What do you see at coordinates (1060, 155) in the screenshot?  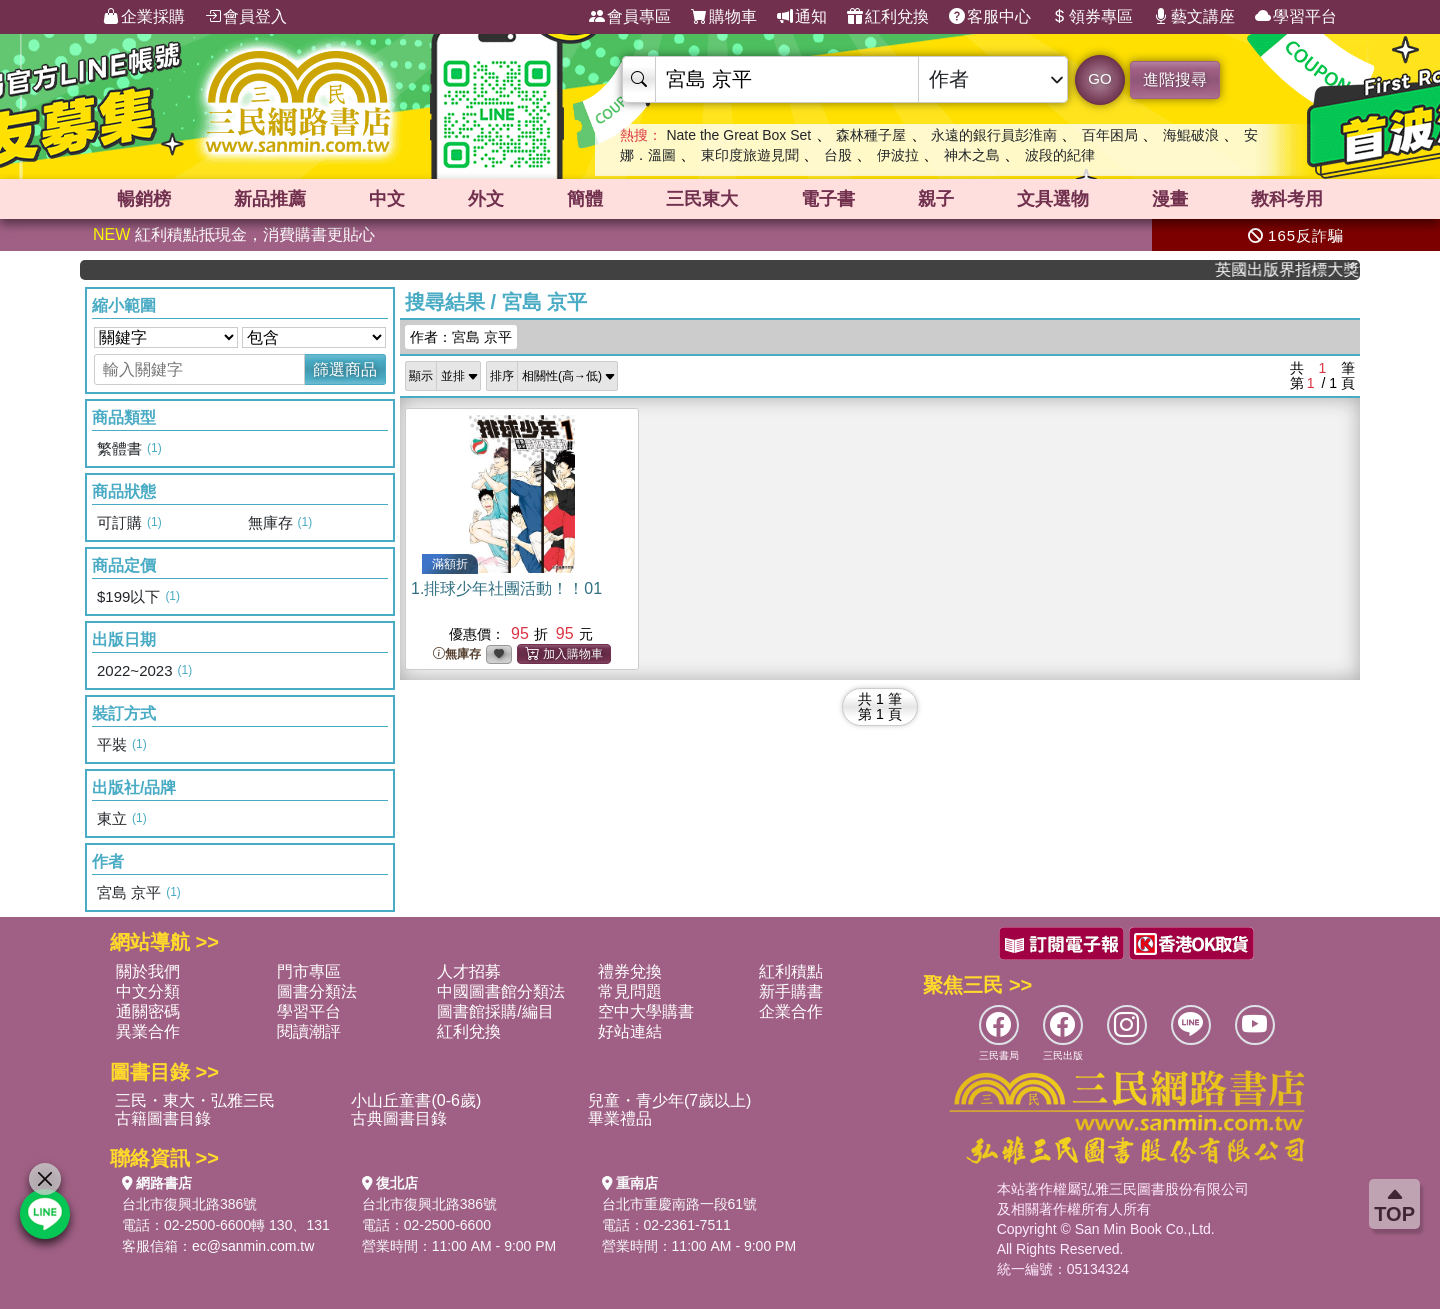 I see `波段的紀律` at bounding box center [1060, 155].